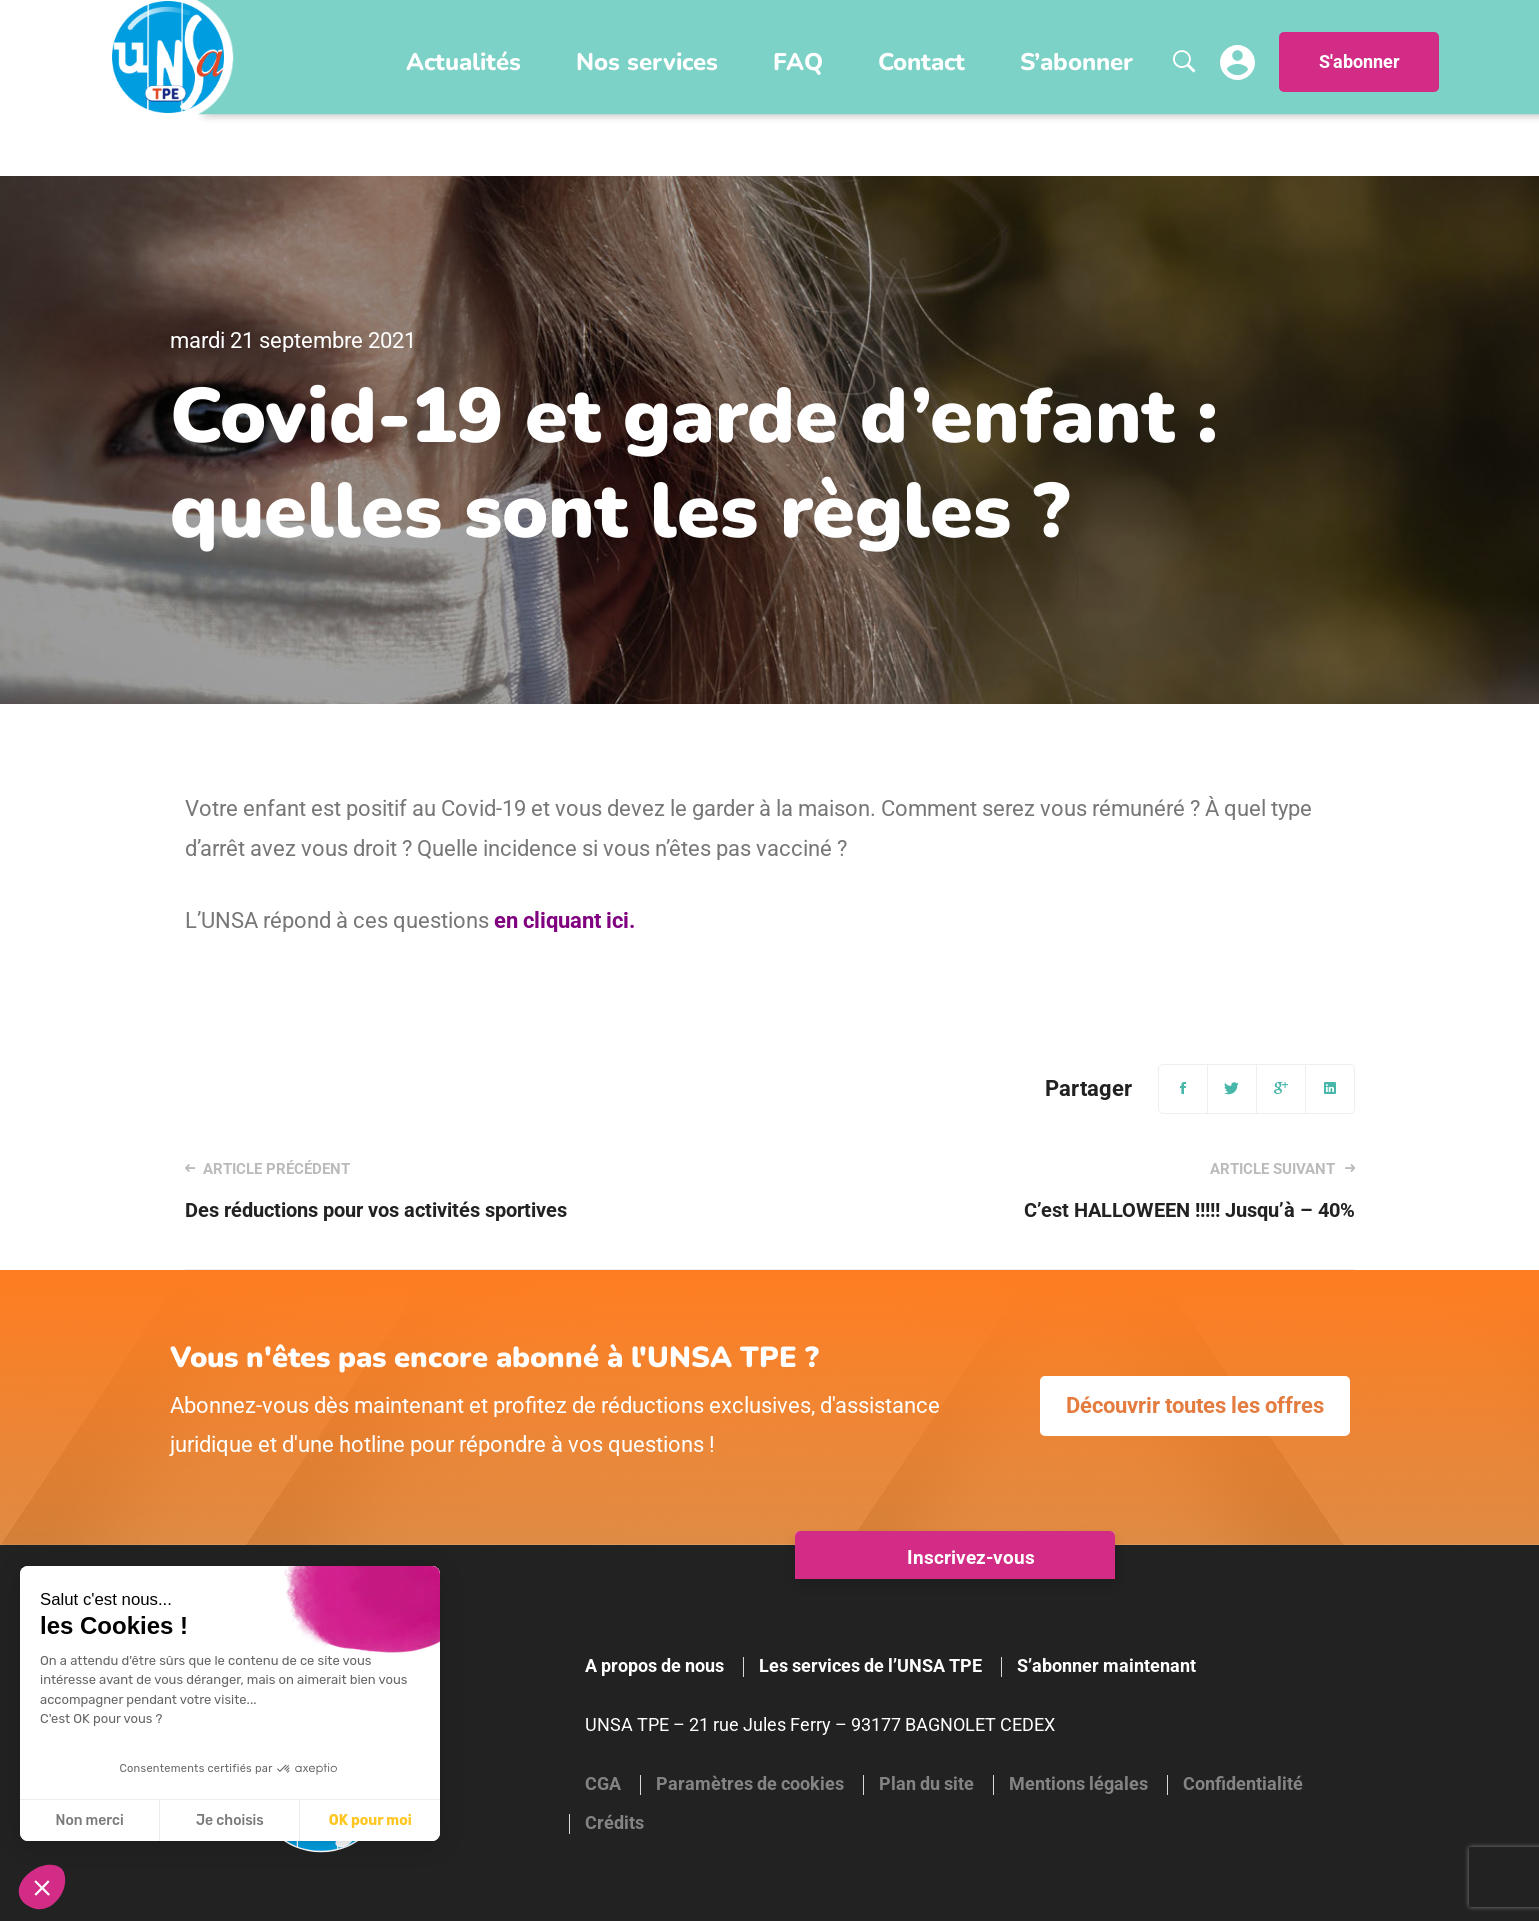 The height and width of the screenshot is (1921, 1539). I want to click on Des réductions pour vos activités sportives, so click(454, 1190).